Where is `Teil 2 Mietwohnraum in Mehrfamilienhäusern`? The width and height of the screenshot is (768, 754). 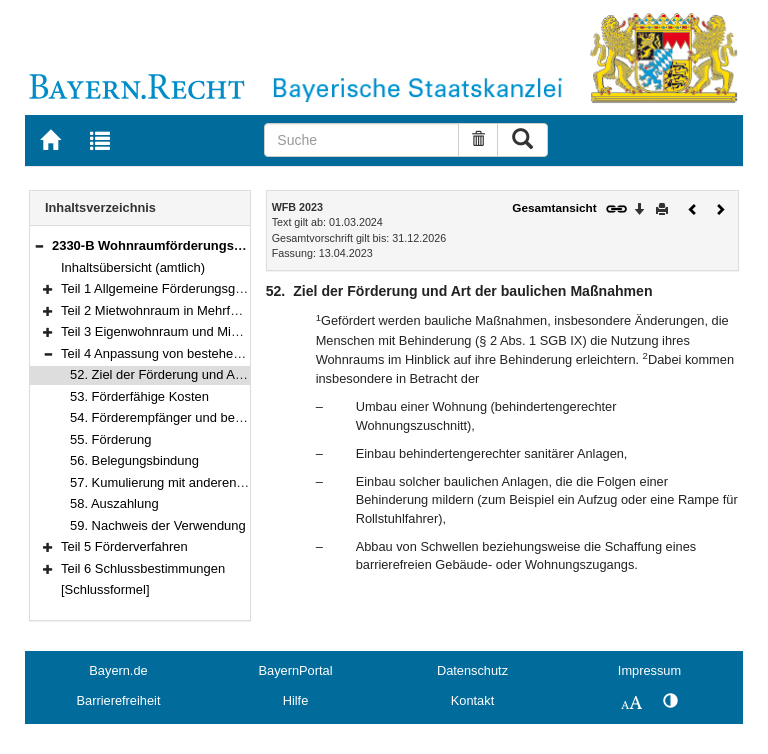
Teil 2 Mietwohnraum in Mehrfamilienhäusern is located at coordinates (189, 310).